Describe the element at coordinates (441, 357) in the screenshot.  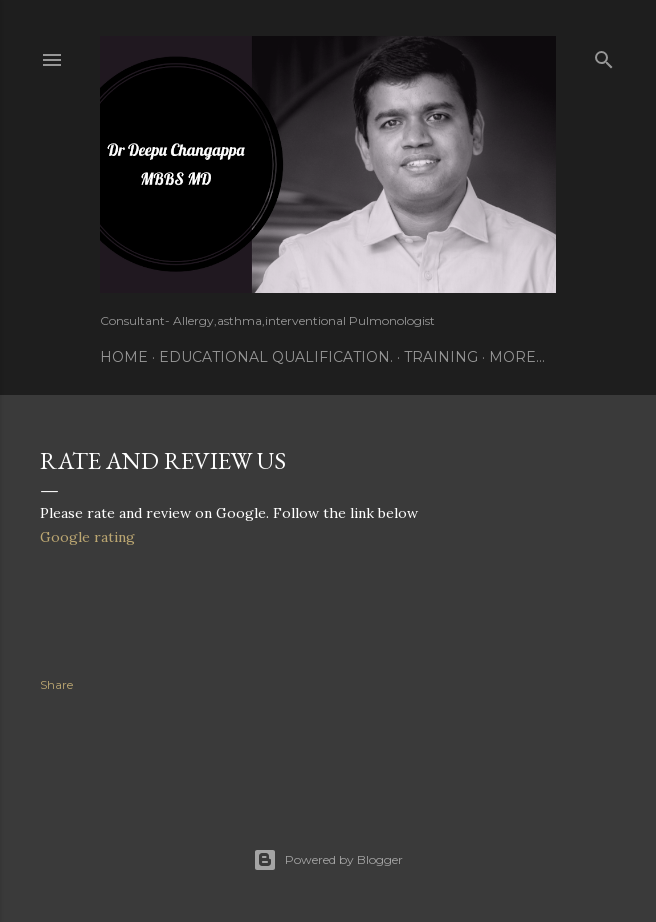
I see `Training` at that location.